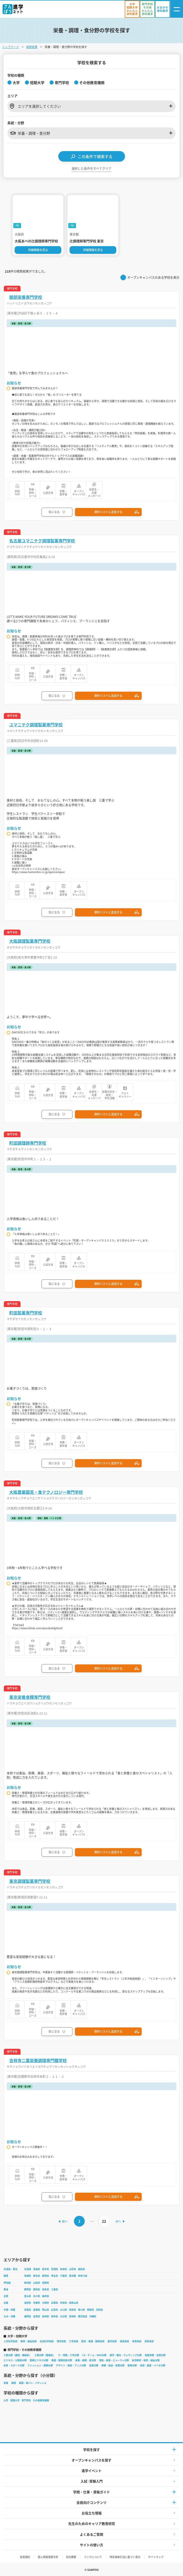 This screenshot has width=183, height=2576. What do you see at coordinates (47, 2341) in the screenshot?
I see `社会科学系統` at bounding box center [47, 2341].